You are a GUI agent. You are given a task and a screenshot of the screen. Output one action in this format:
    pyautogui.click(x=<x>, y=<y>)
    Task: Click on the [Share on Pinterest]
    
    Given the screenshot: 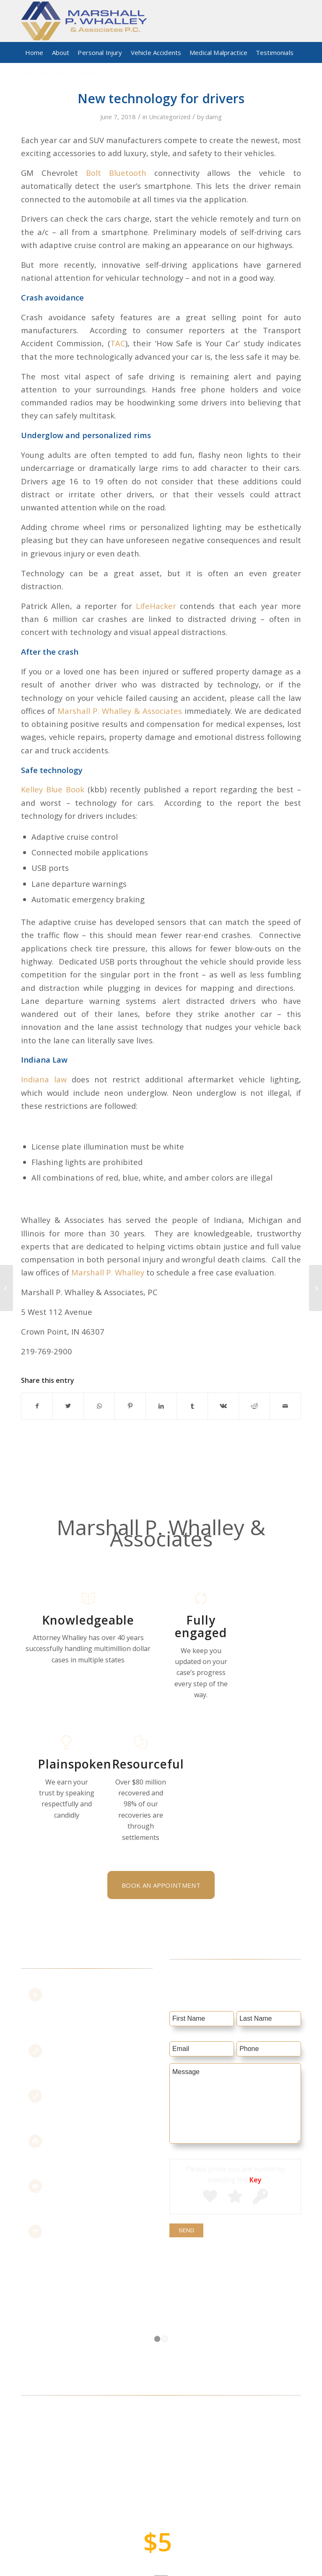 What is the action you would take?
    pyautogui.click(x=130, y=1406)
    